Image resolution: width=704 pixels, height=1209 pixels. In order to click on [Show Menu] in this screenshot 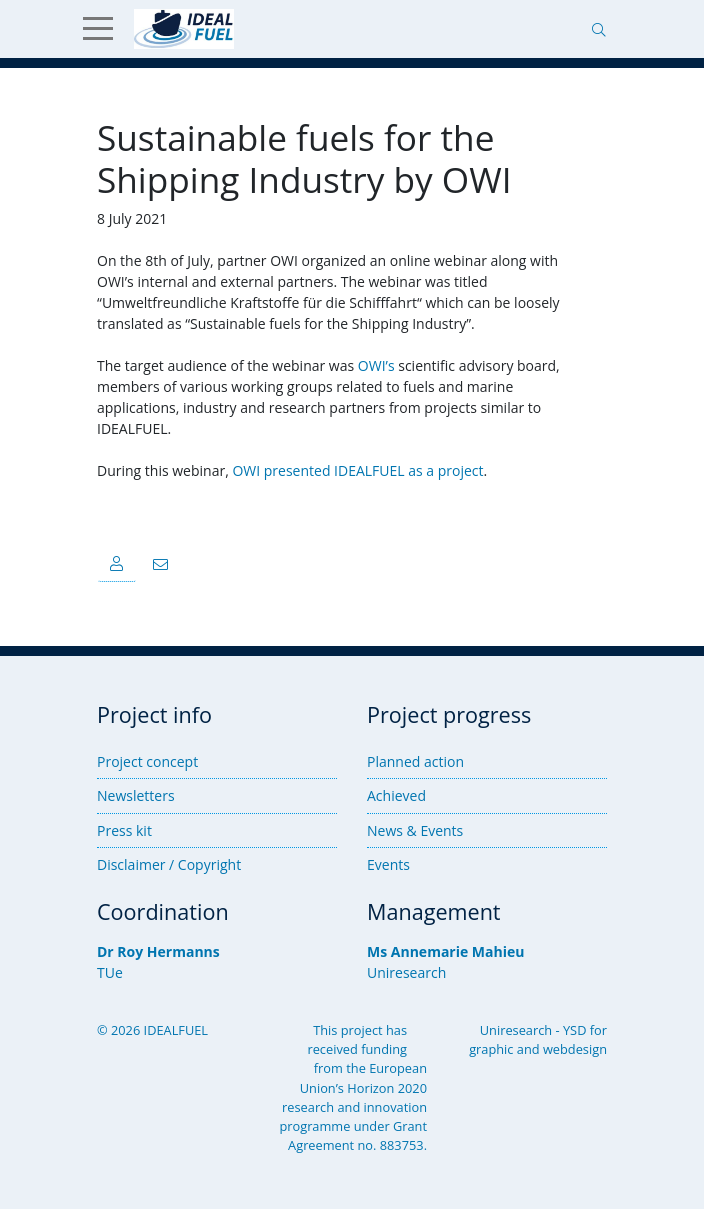, I will do `click(106, 29)`.